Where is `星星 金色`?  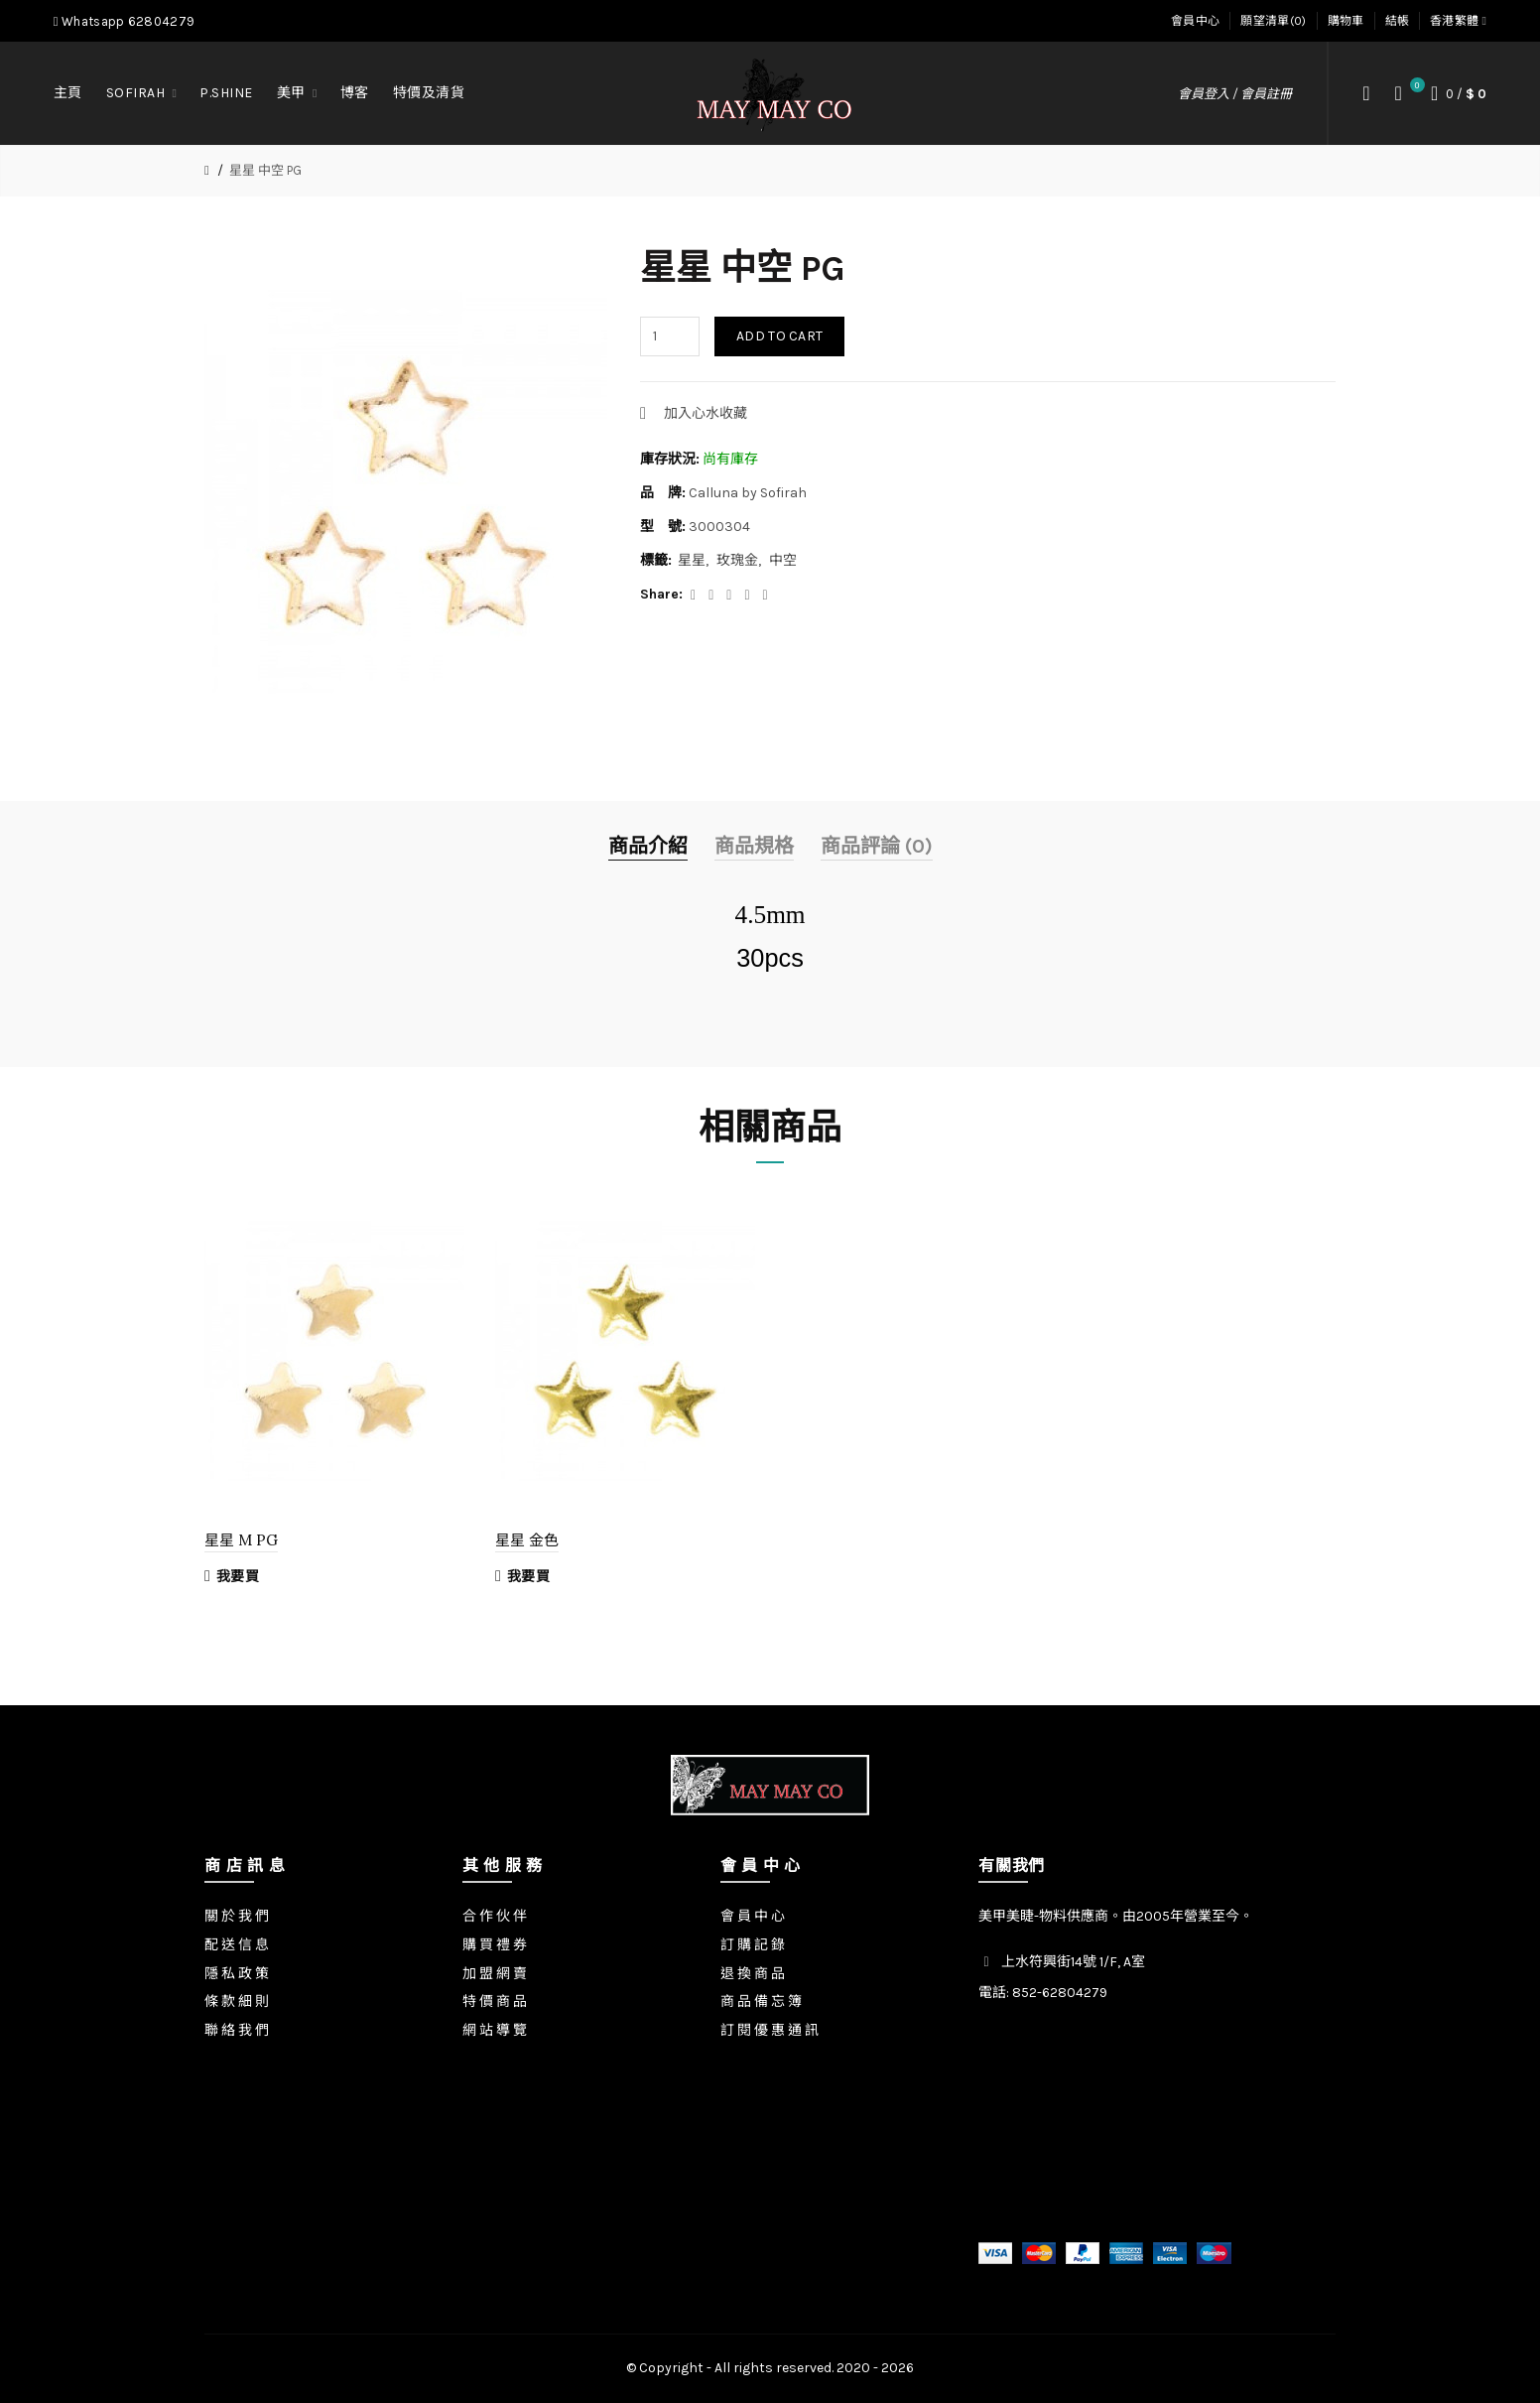 星星 金色 is located at coordinates (527, 1540).